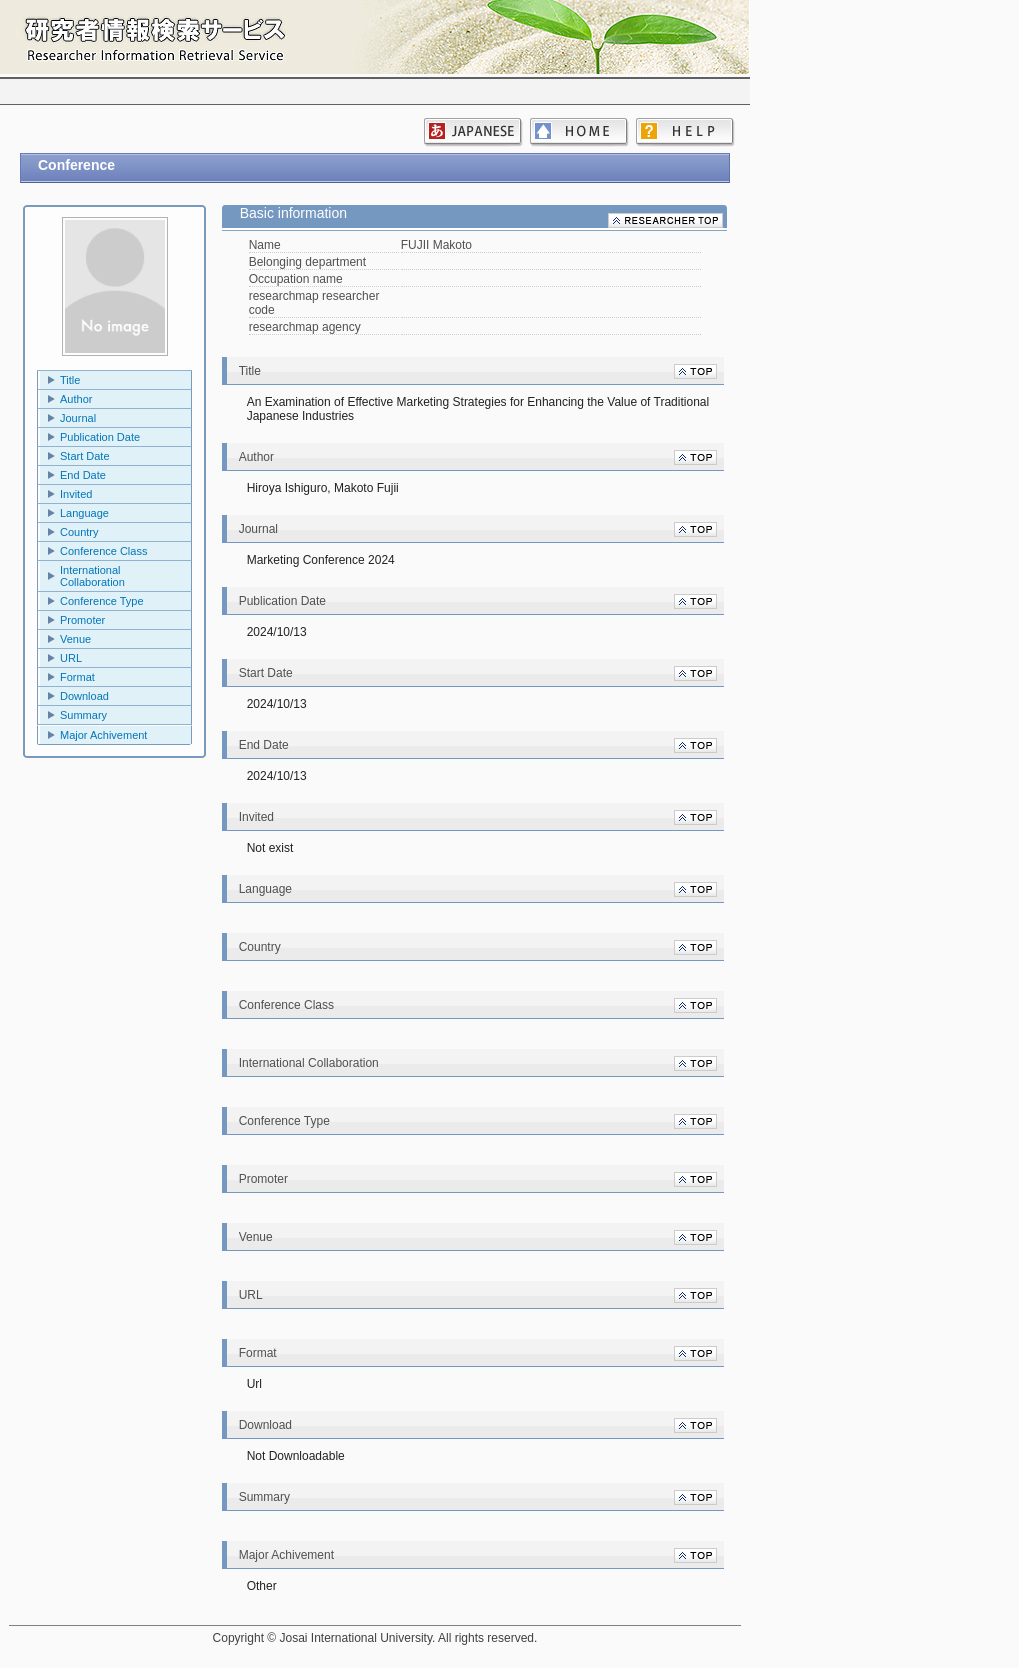  Describe the element at coordinates (103, 735) in the screenshot. I see `Major Achivement` at that location.